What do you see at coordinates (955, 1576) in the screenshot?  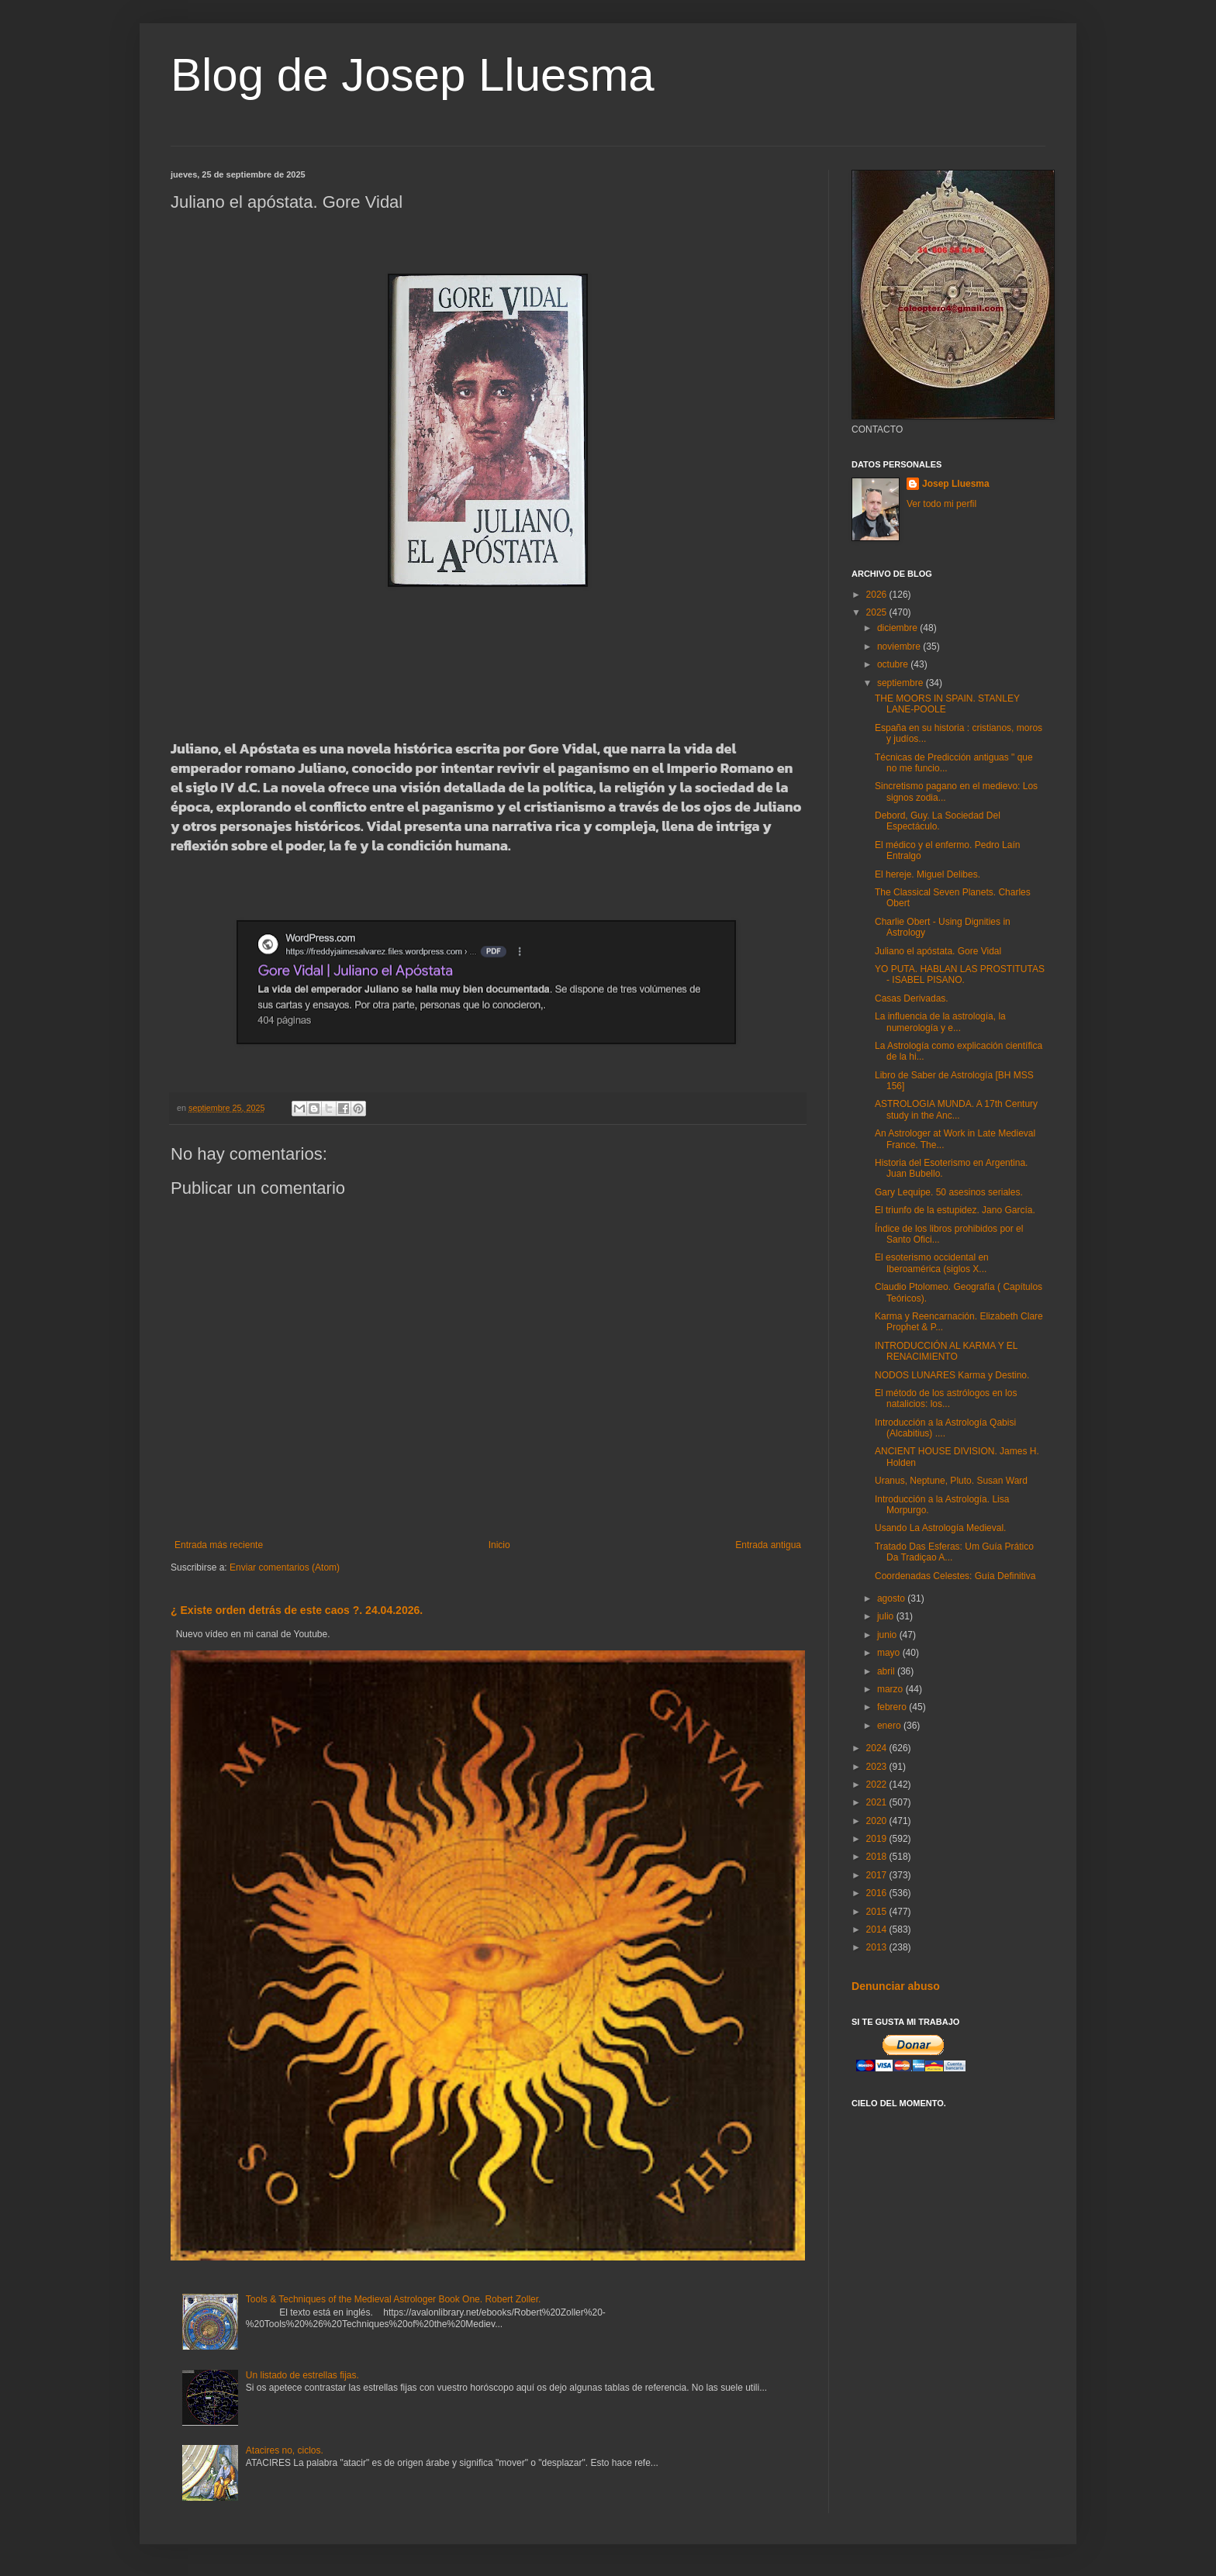 I see `Coordenadas Celestes: Guía Definitiva` at bounding box center [955, 1576].